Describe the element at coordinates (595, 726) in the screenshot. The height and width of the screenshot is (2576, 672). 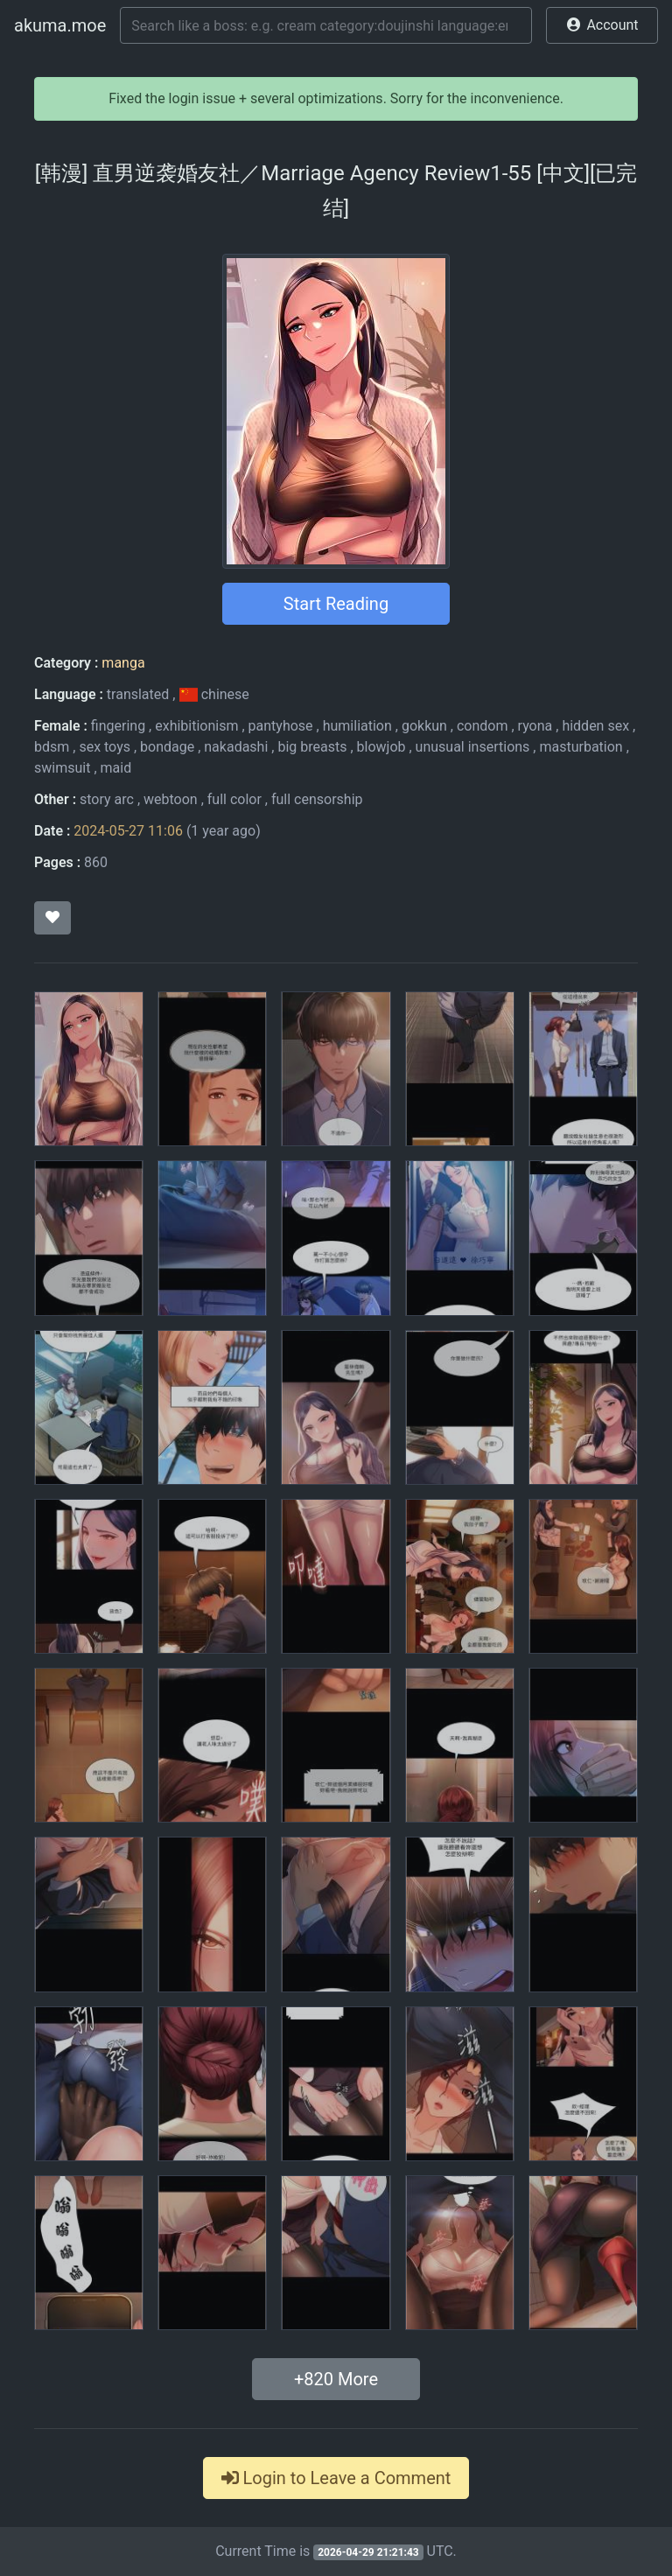
I see `hidden sex` at that location.